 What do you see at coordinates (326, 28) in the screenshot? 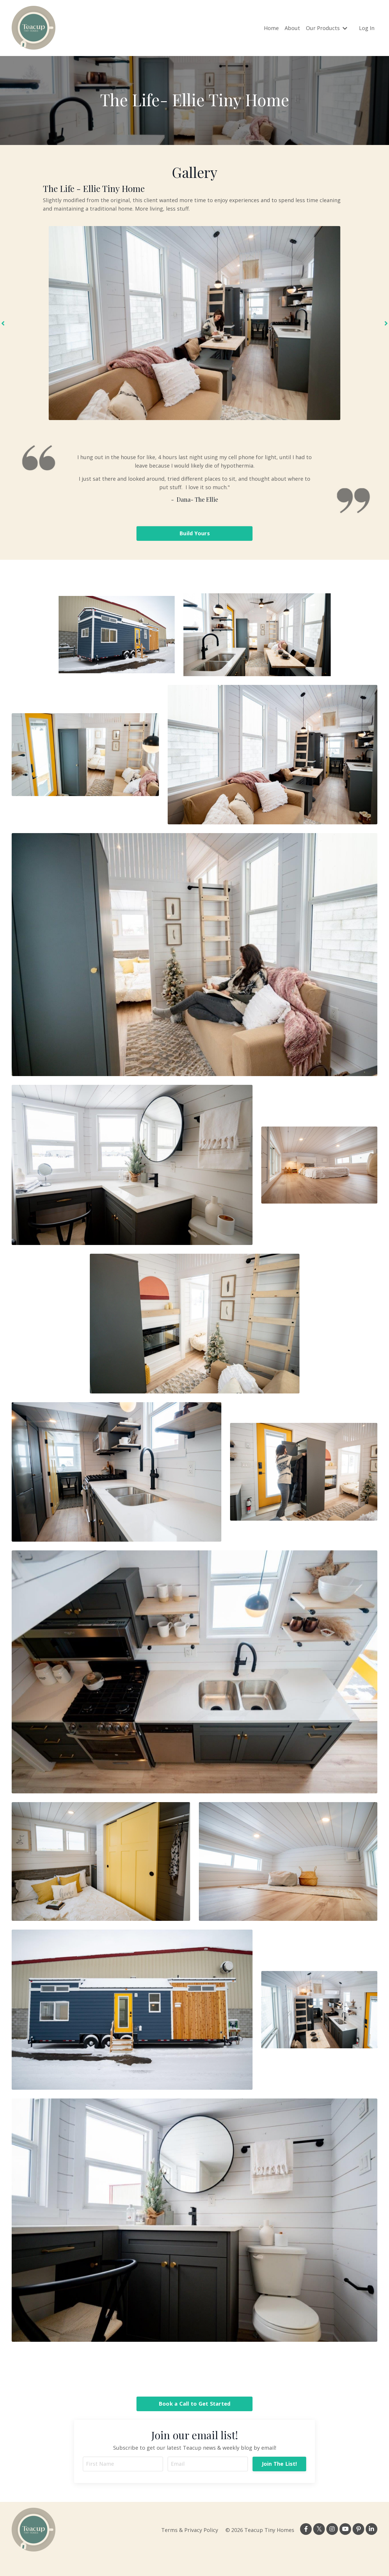
I see `Our Products` at bounding box center [326, 28].